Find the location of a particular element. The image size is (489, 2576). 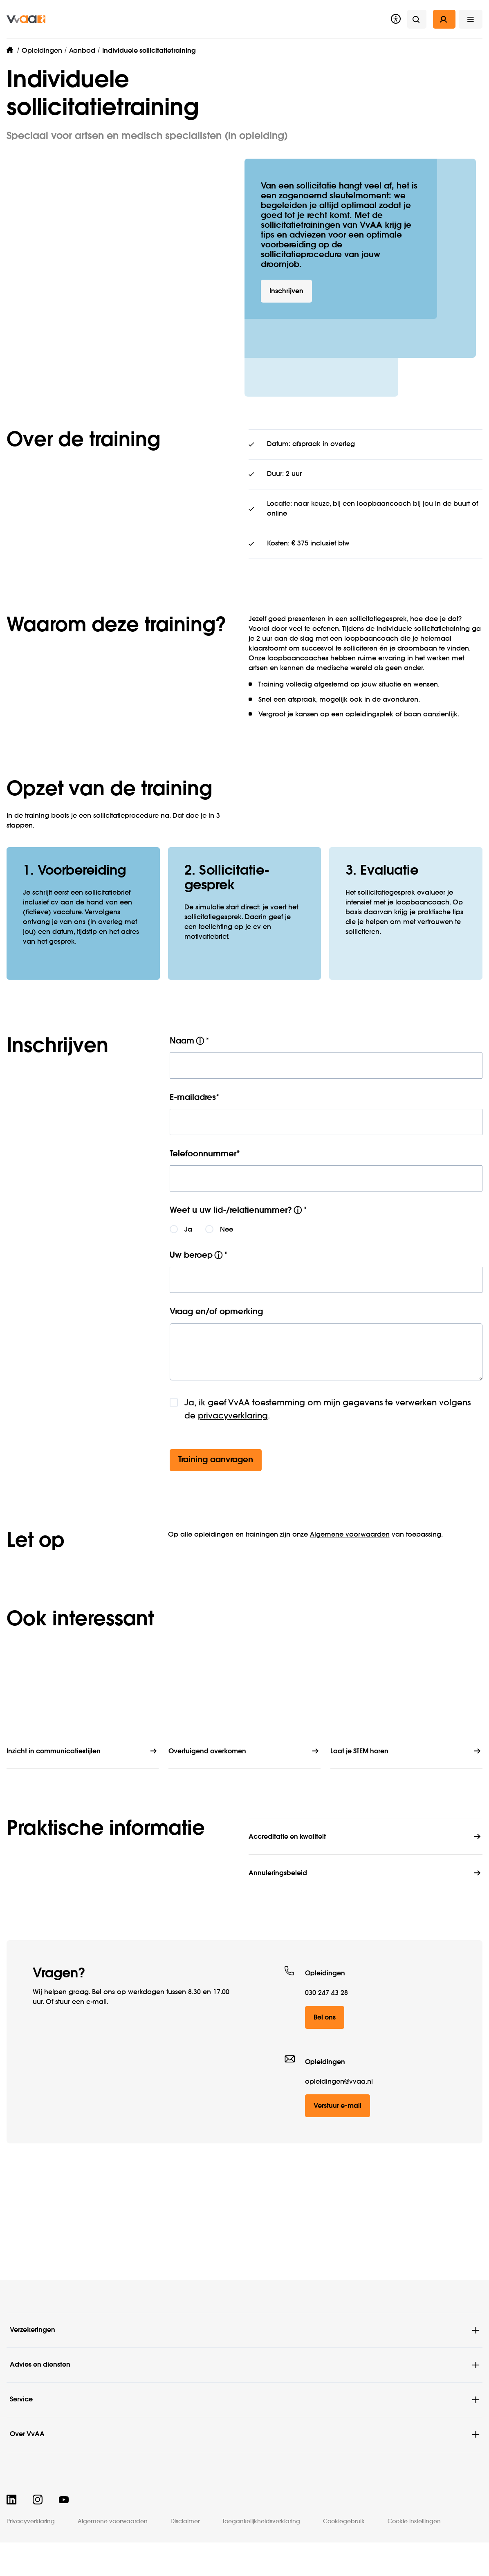

[button] is located at coordinates (470, 19).